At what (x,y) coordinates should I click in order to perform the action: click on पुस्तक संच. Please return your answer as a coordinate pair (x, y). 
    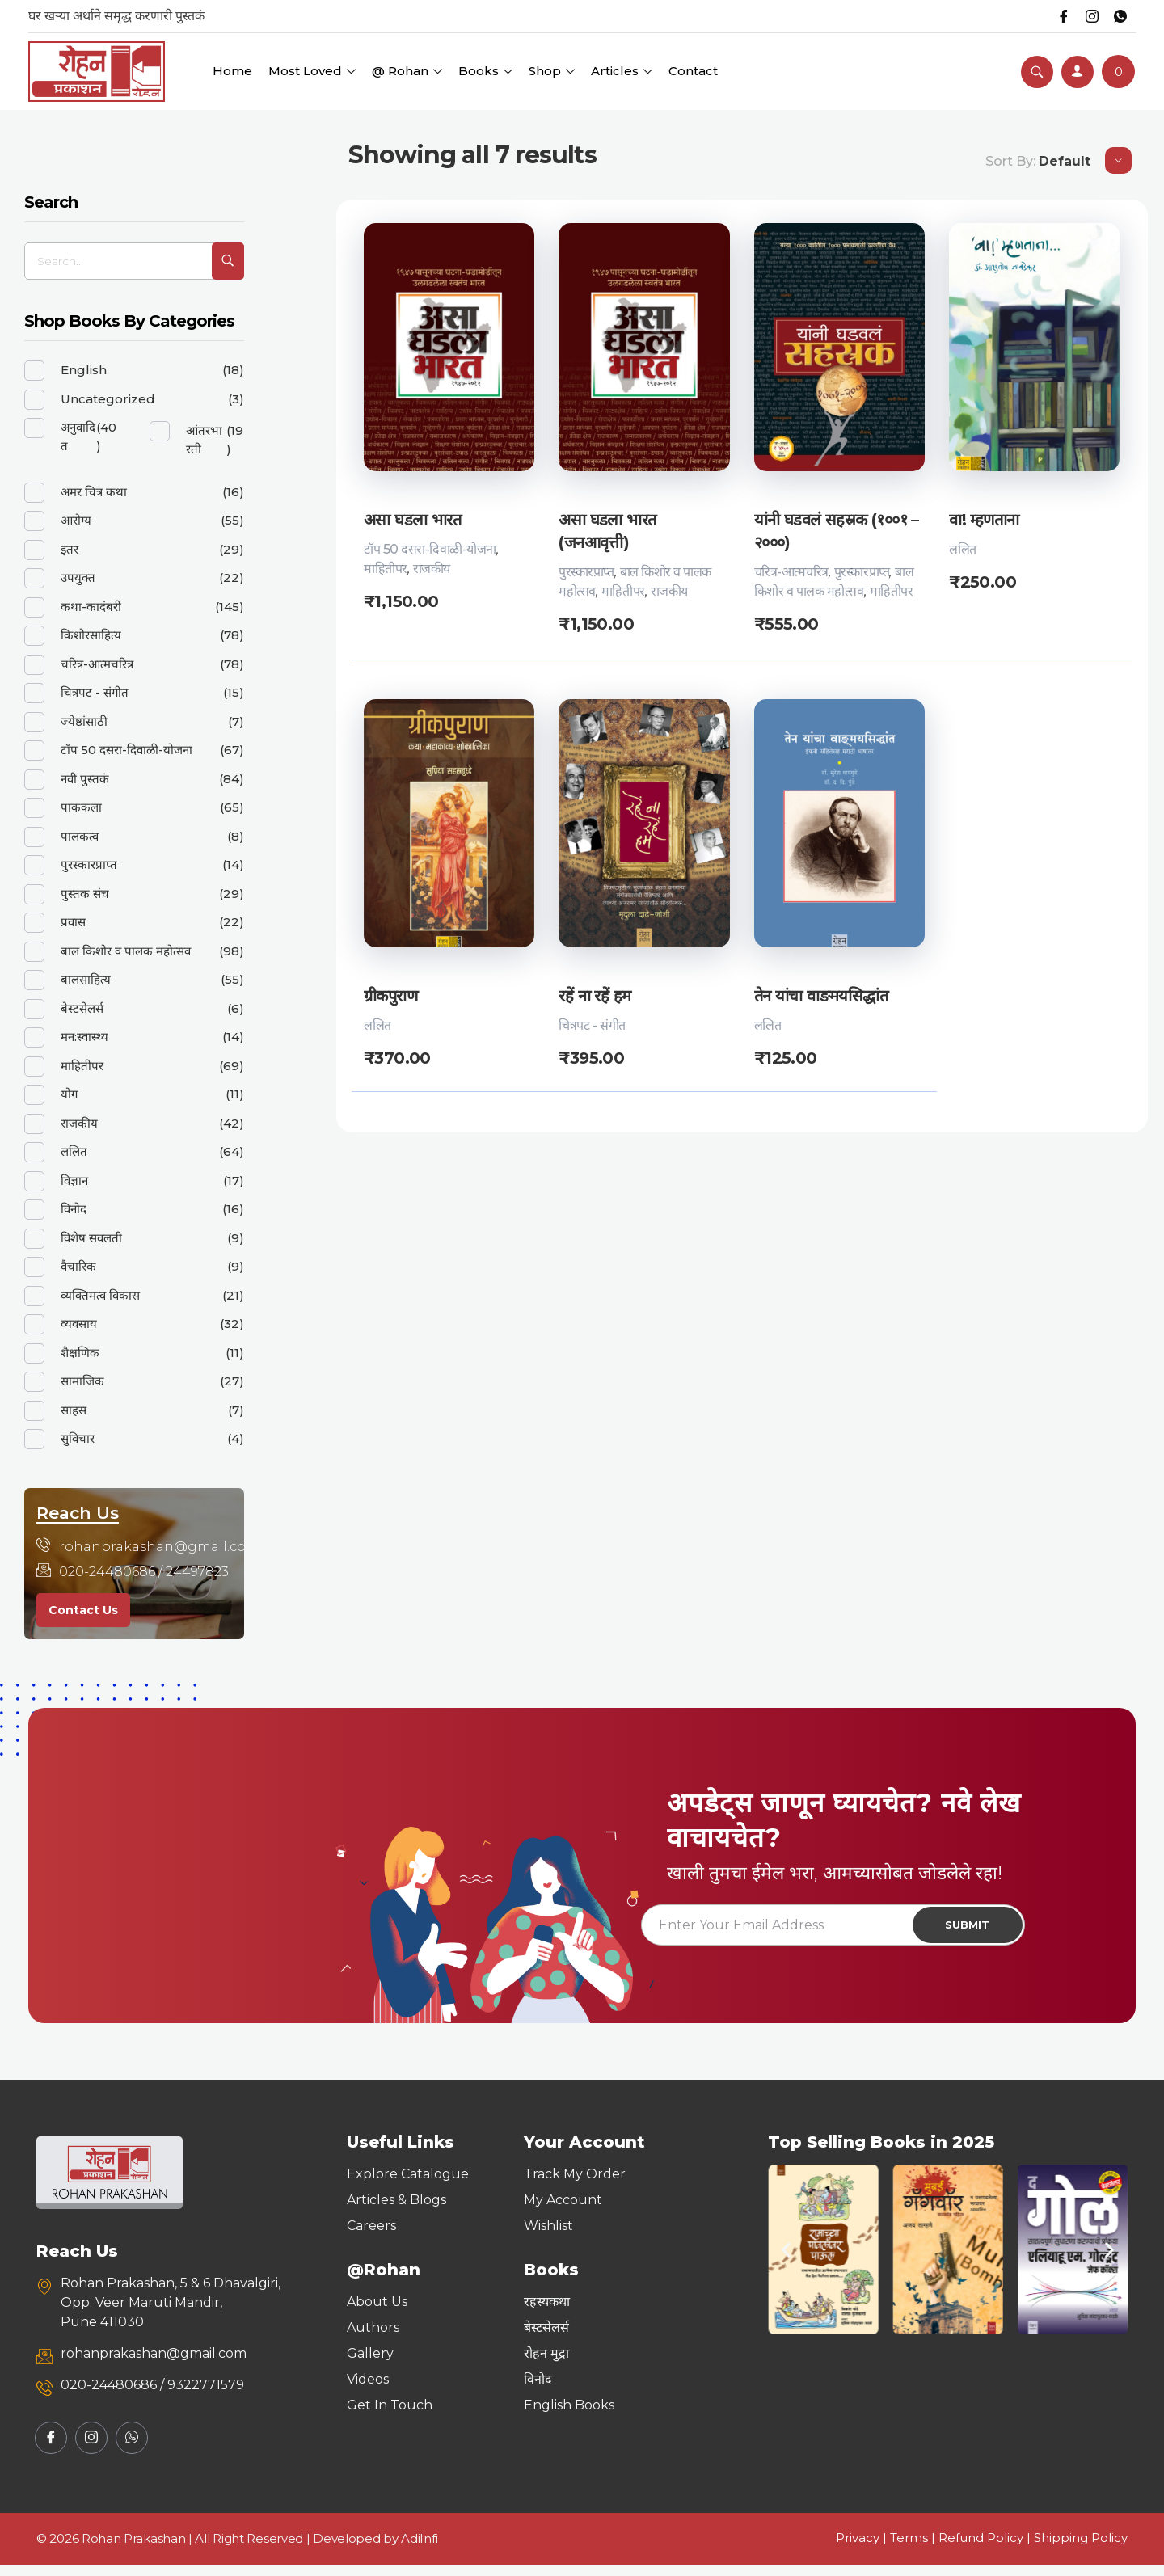
    Looking at the image, I should click on (85, 893).